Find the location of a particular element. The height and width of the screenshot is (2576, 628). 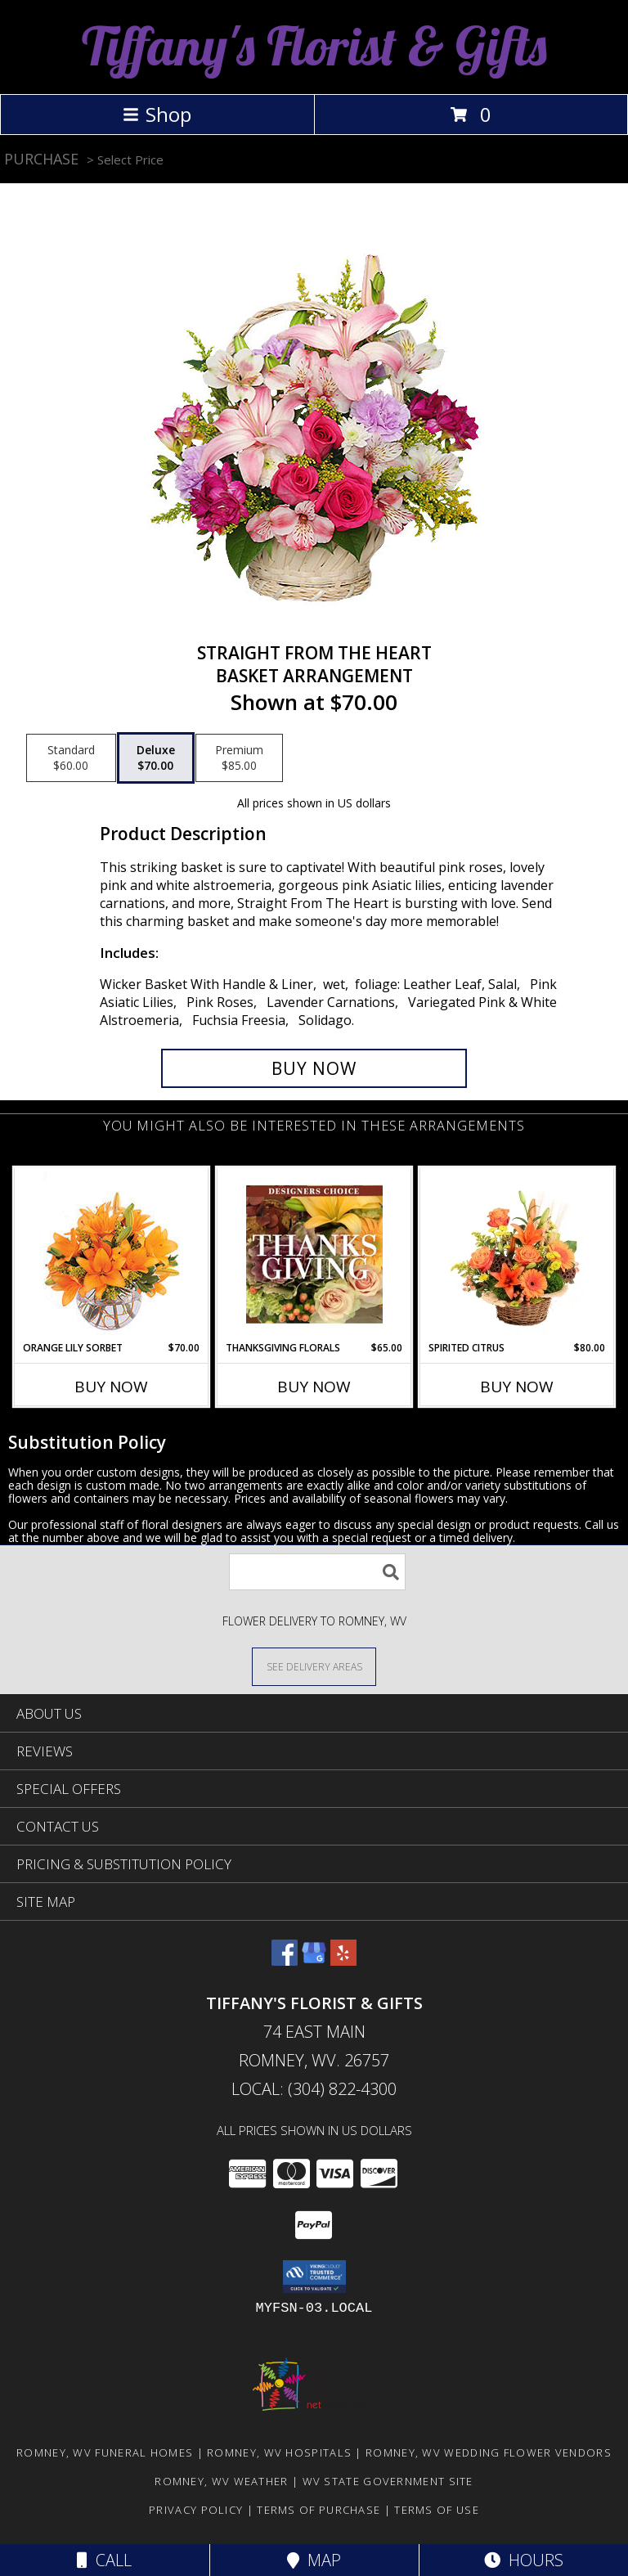

Call [Click to Call] is located at coordinates (104, 2560).